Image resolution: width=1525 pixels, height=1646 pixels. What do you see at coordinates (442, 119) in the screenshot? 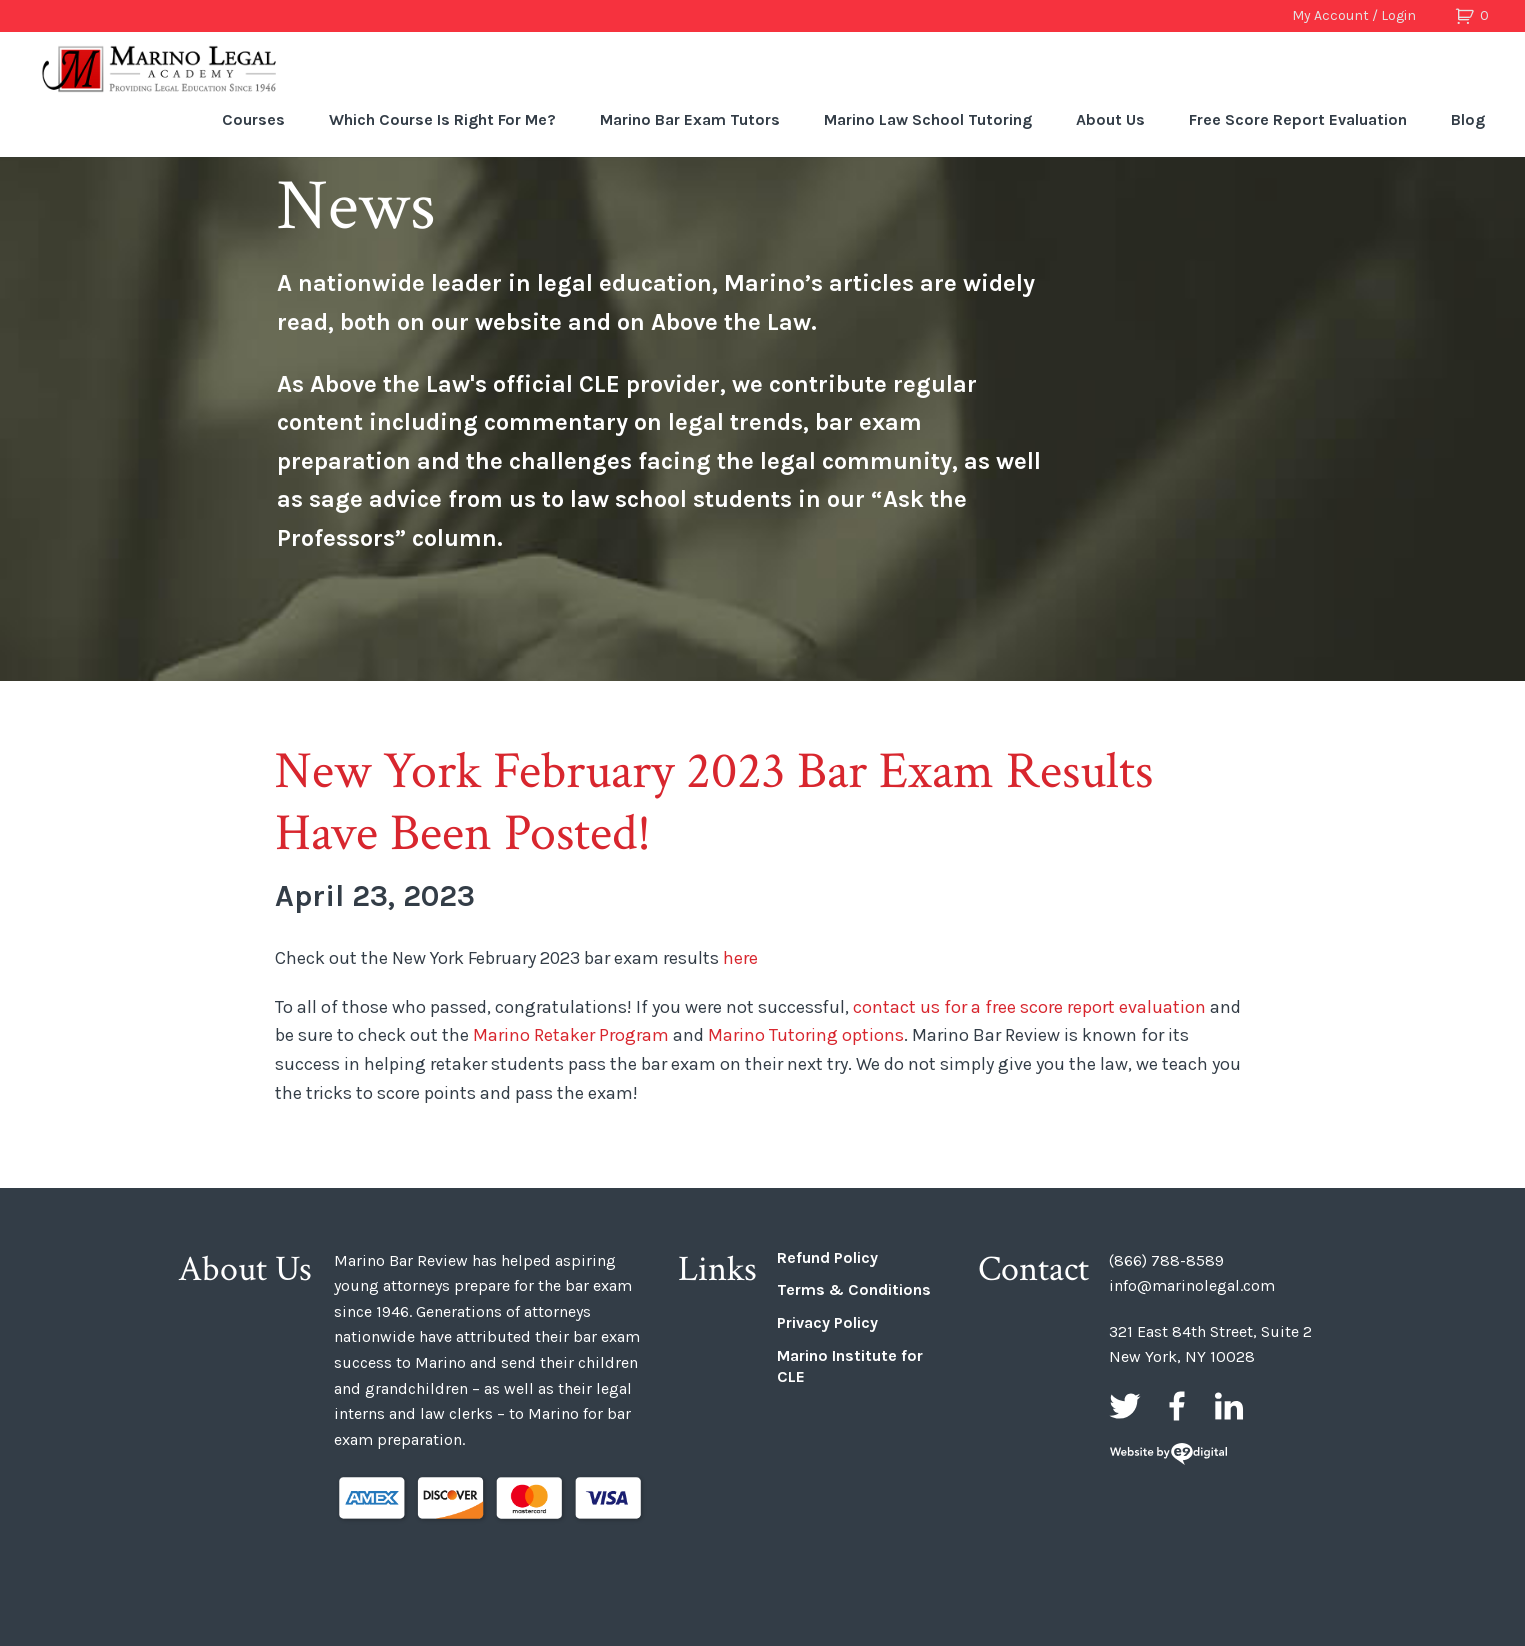
I see `Which Course Is Right For Me?` at bounding box center [442, 119].